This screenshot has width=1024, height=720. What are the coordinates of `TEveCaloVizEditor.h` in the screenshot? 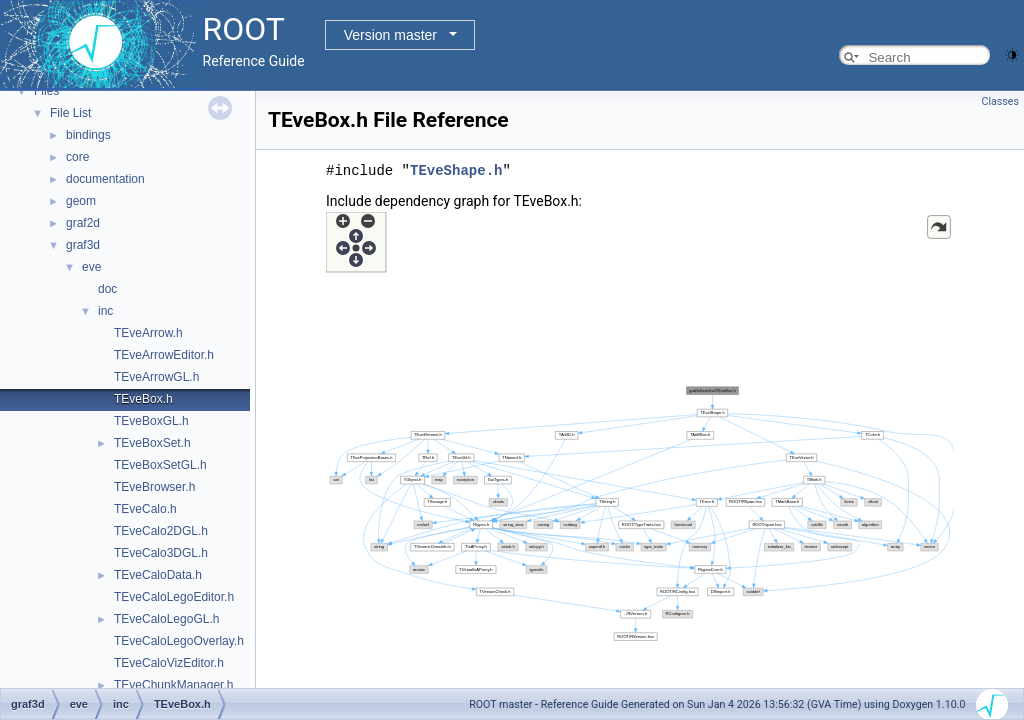 It's located at (169, 663).